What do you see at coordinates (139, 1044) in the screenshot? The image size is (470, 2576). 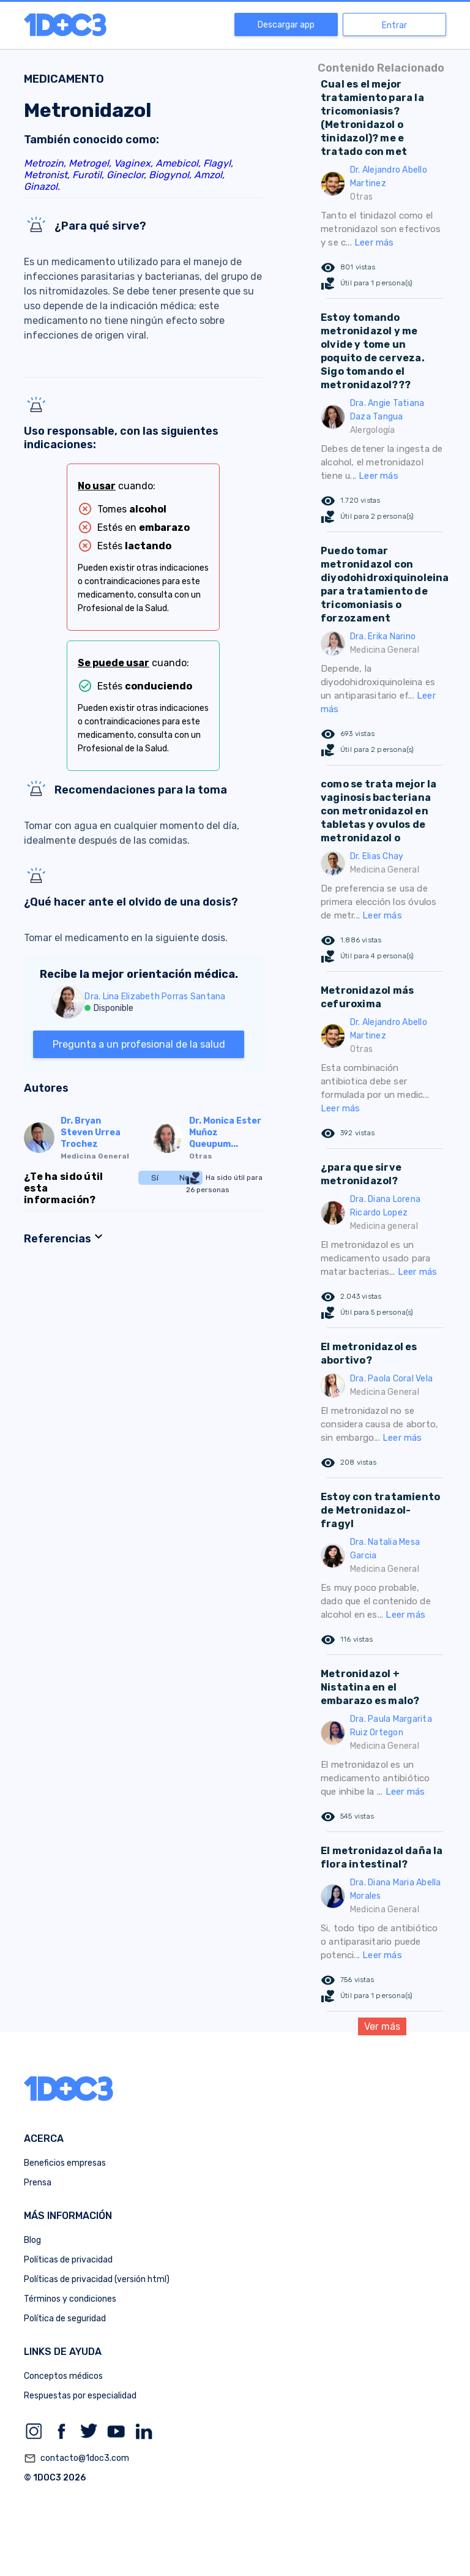 I see `Pregunta a un profesional de la salud` at bounding box center [139, 1044].